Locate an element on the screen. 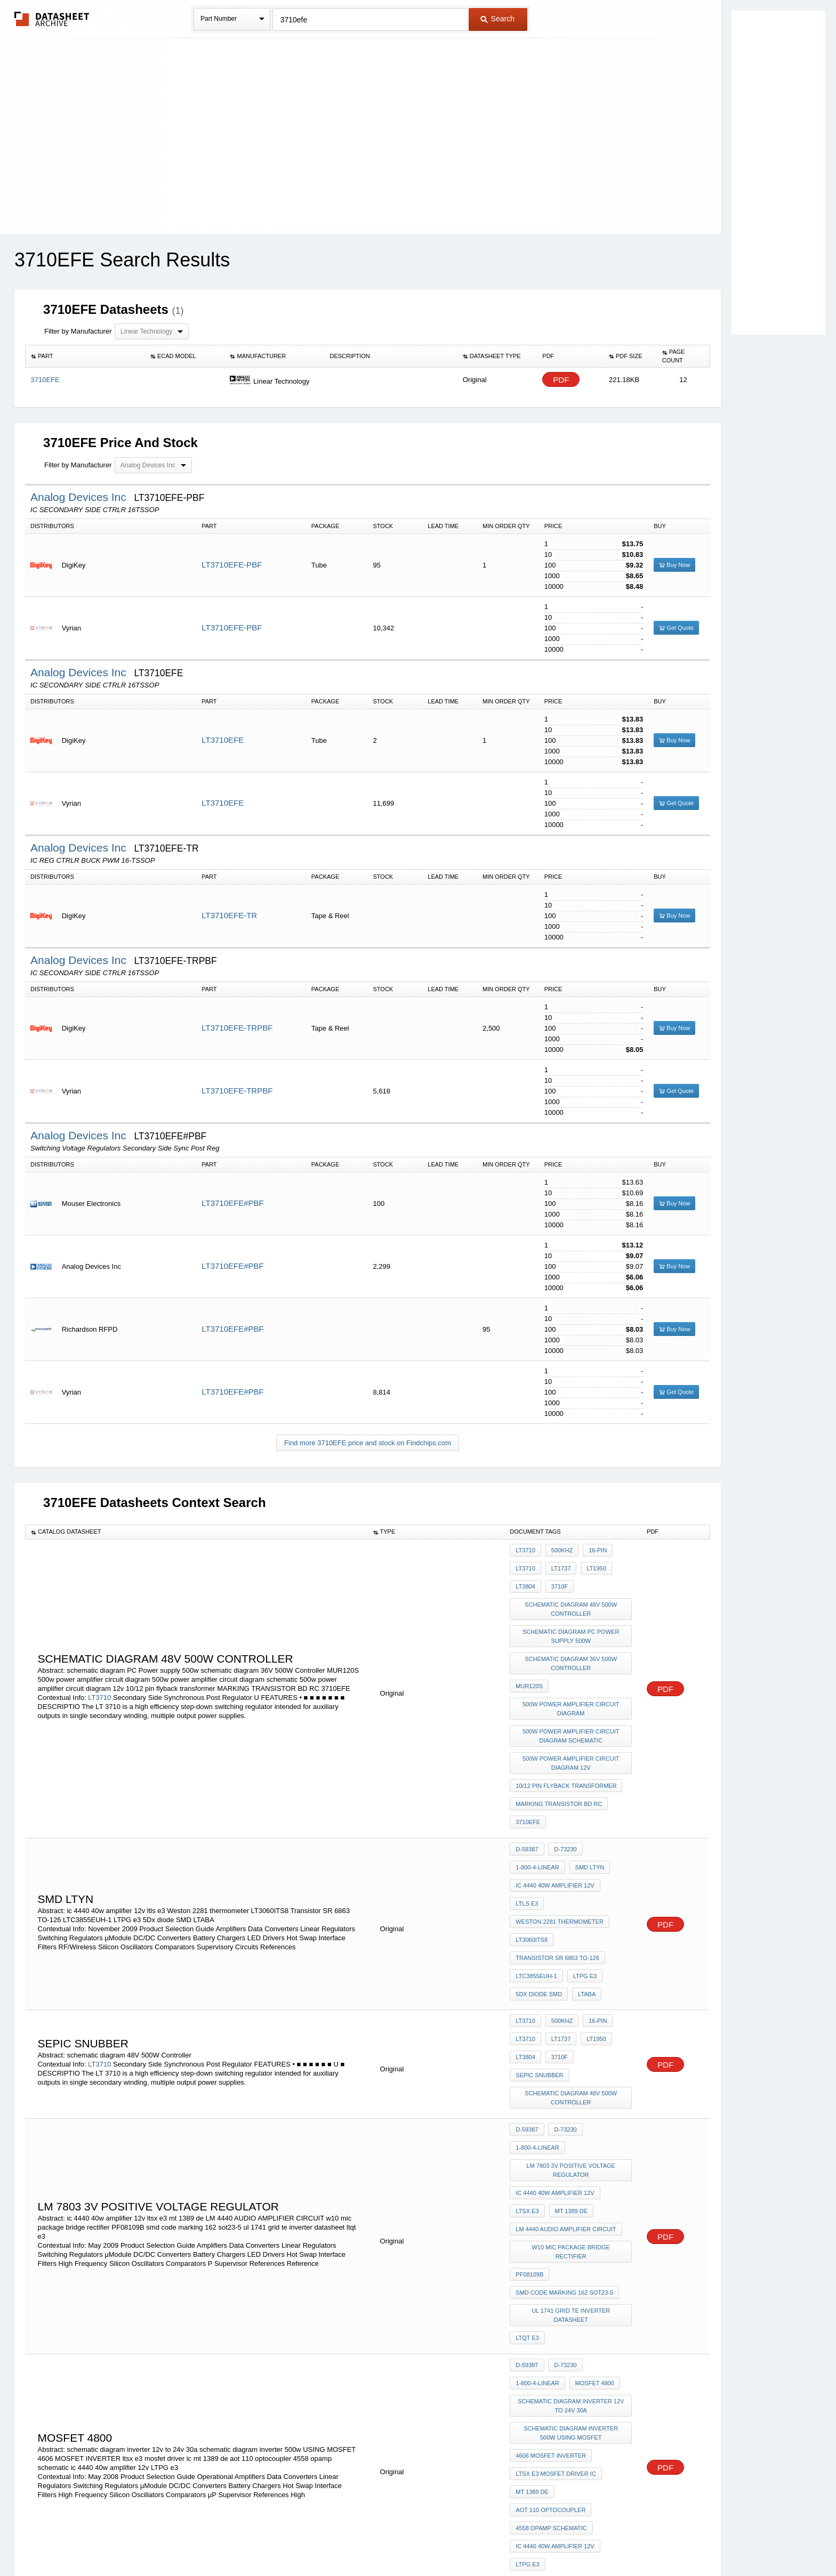  Contact Us is located at coordinates (577, 2540).